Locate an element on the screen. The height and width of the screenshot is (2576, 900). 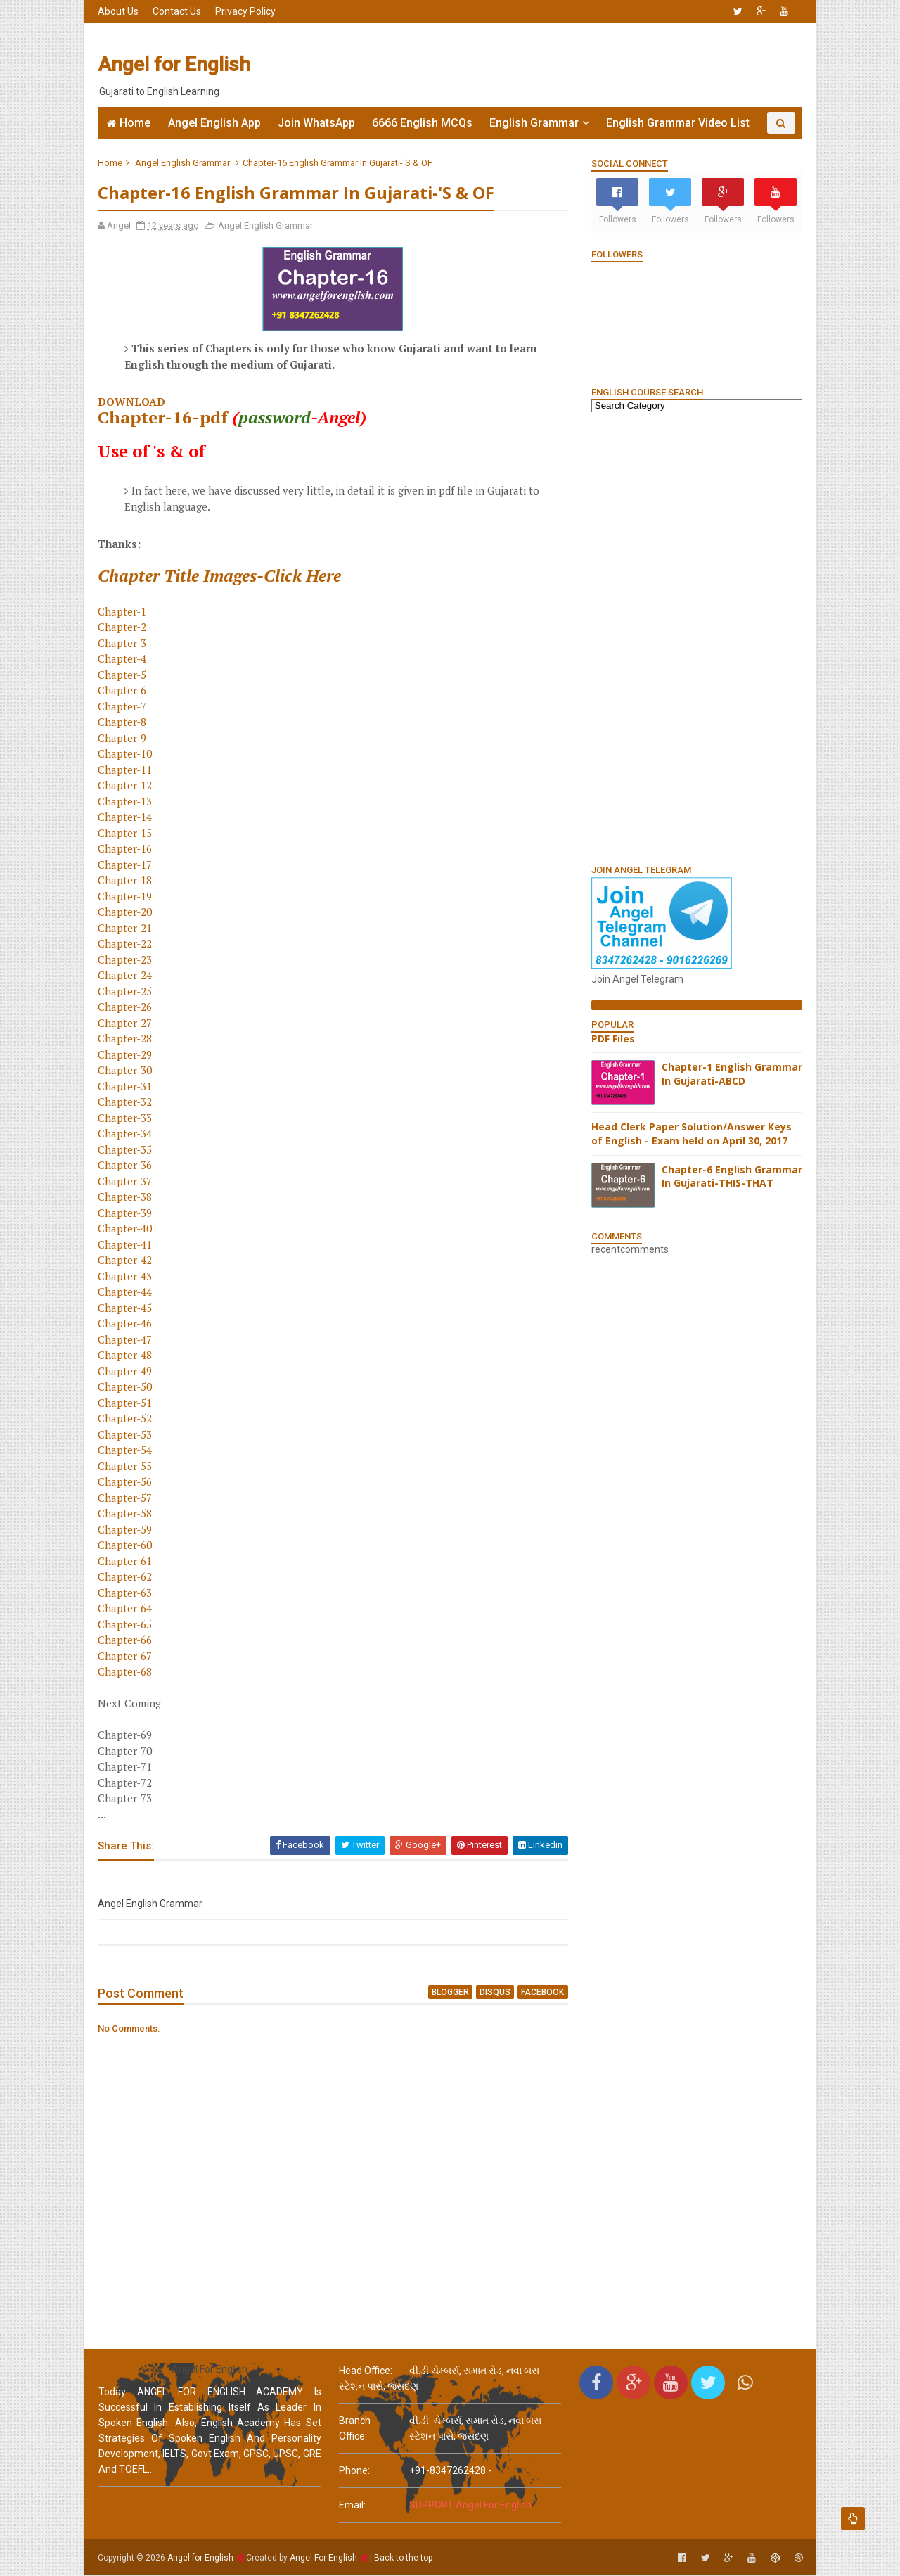
Chapter-18 is located at coordinates (125, 881).